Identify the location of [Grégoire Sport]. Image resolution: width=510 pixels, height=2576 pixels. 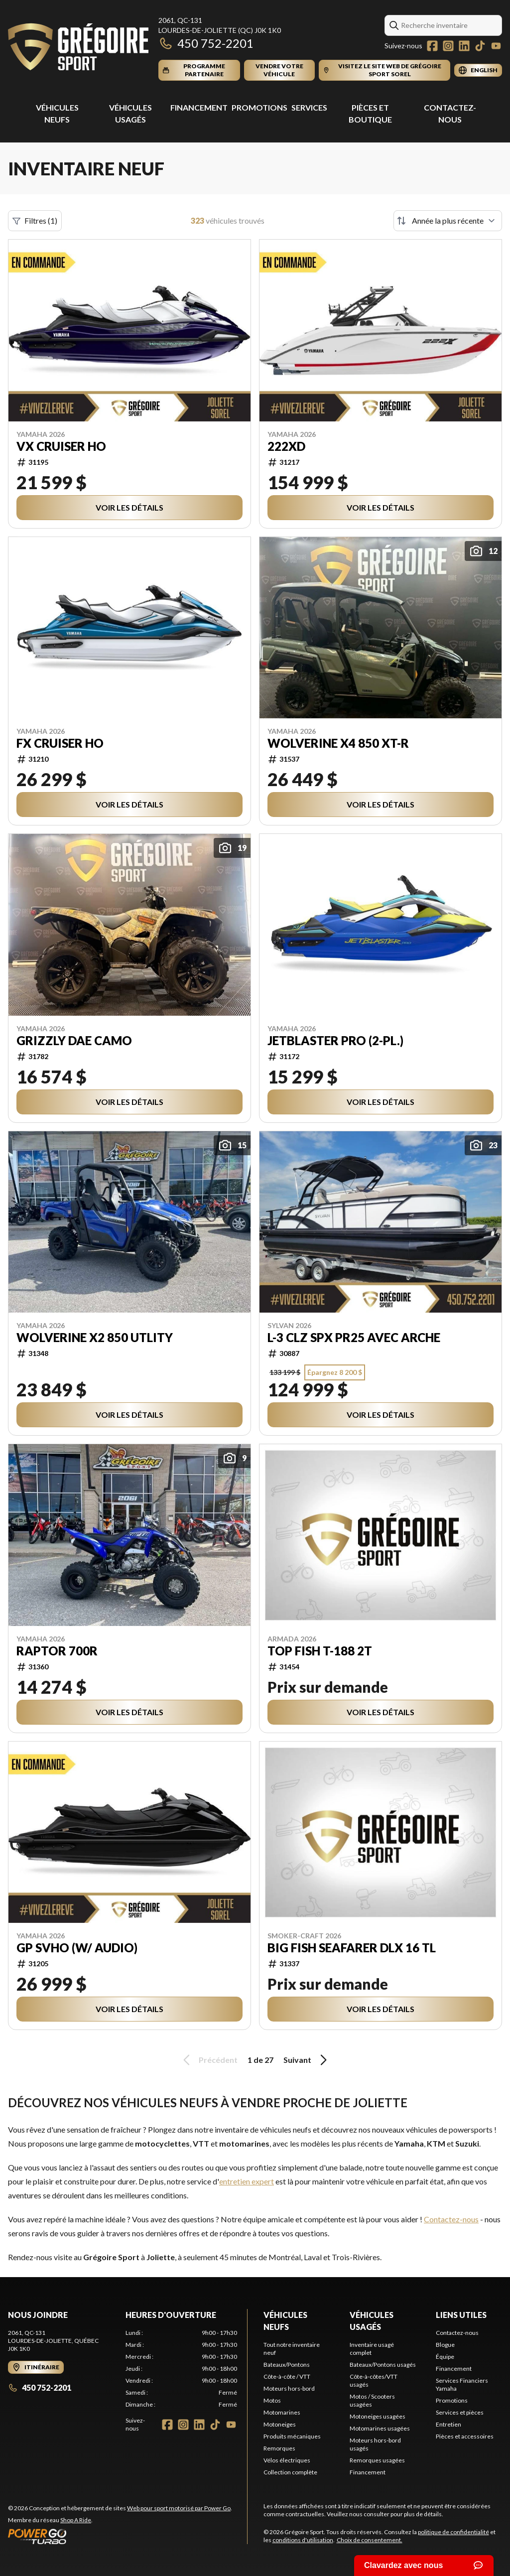
(78, 48).